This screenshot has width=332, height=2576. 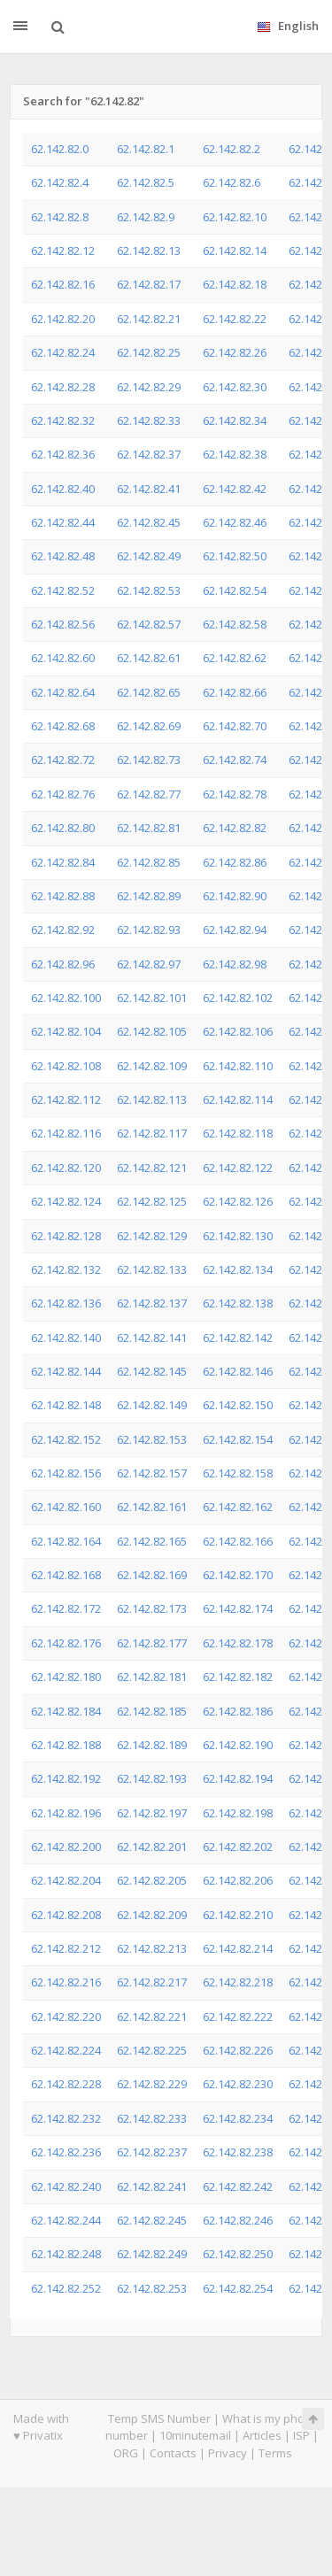 I want to click on 62.142.82.58, so click(x=234, y=624).